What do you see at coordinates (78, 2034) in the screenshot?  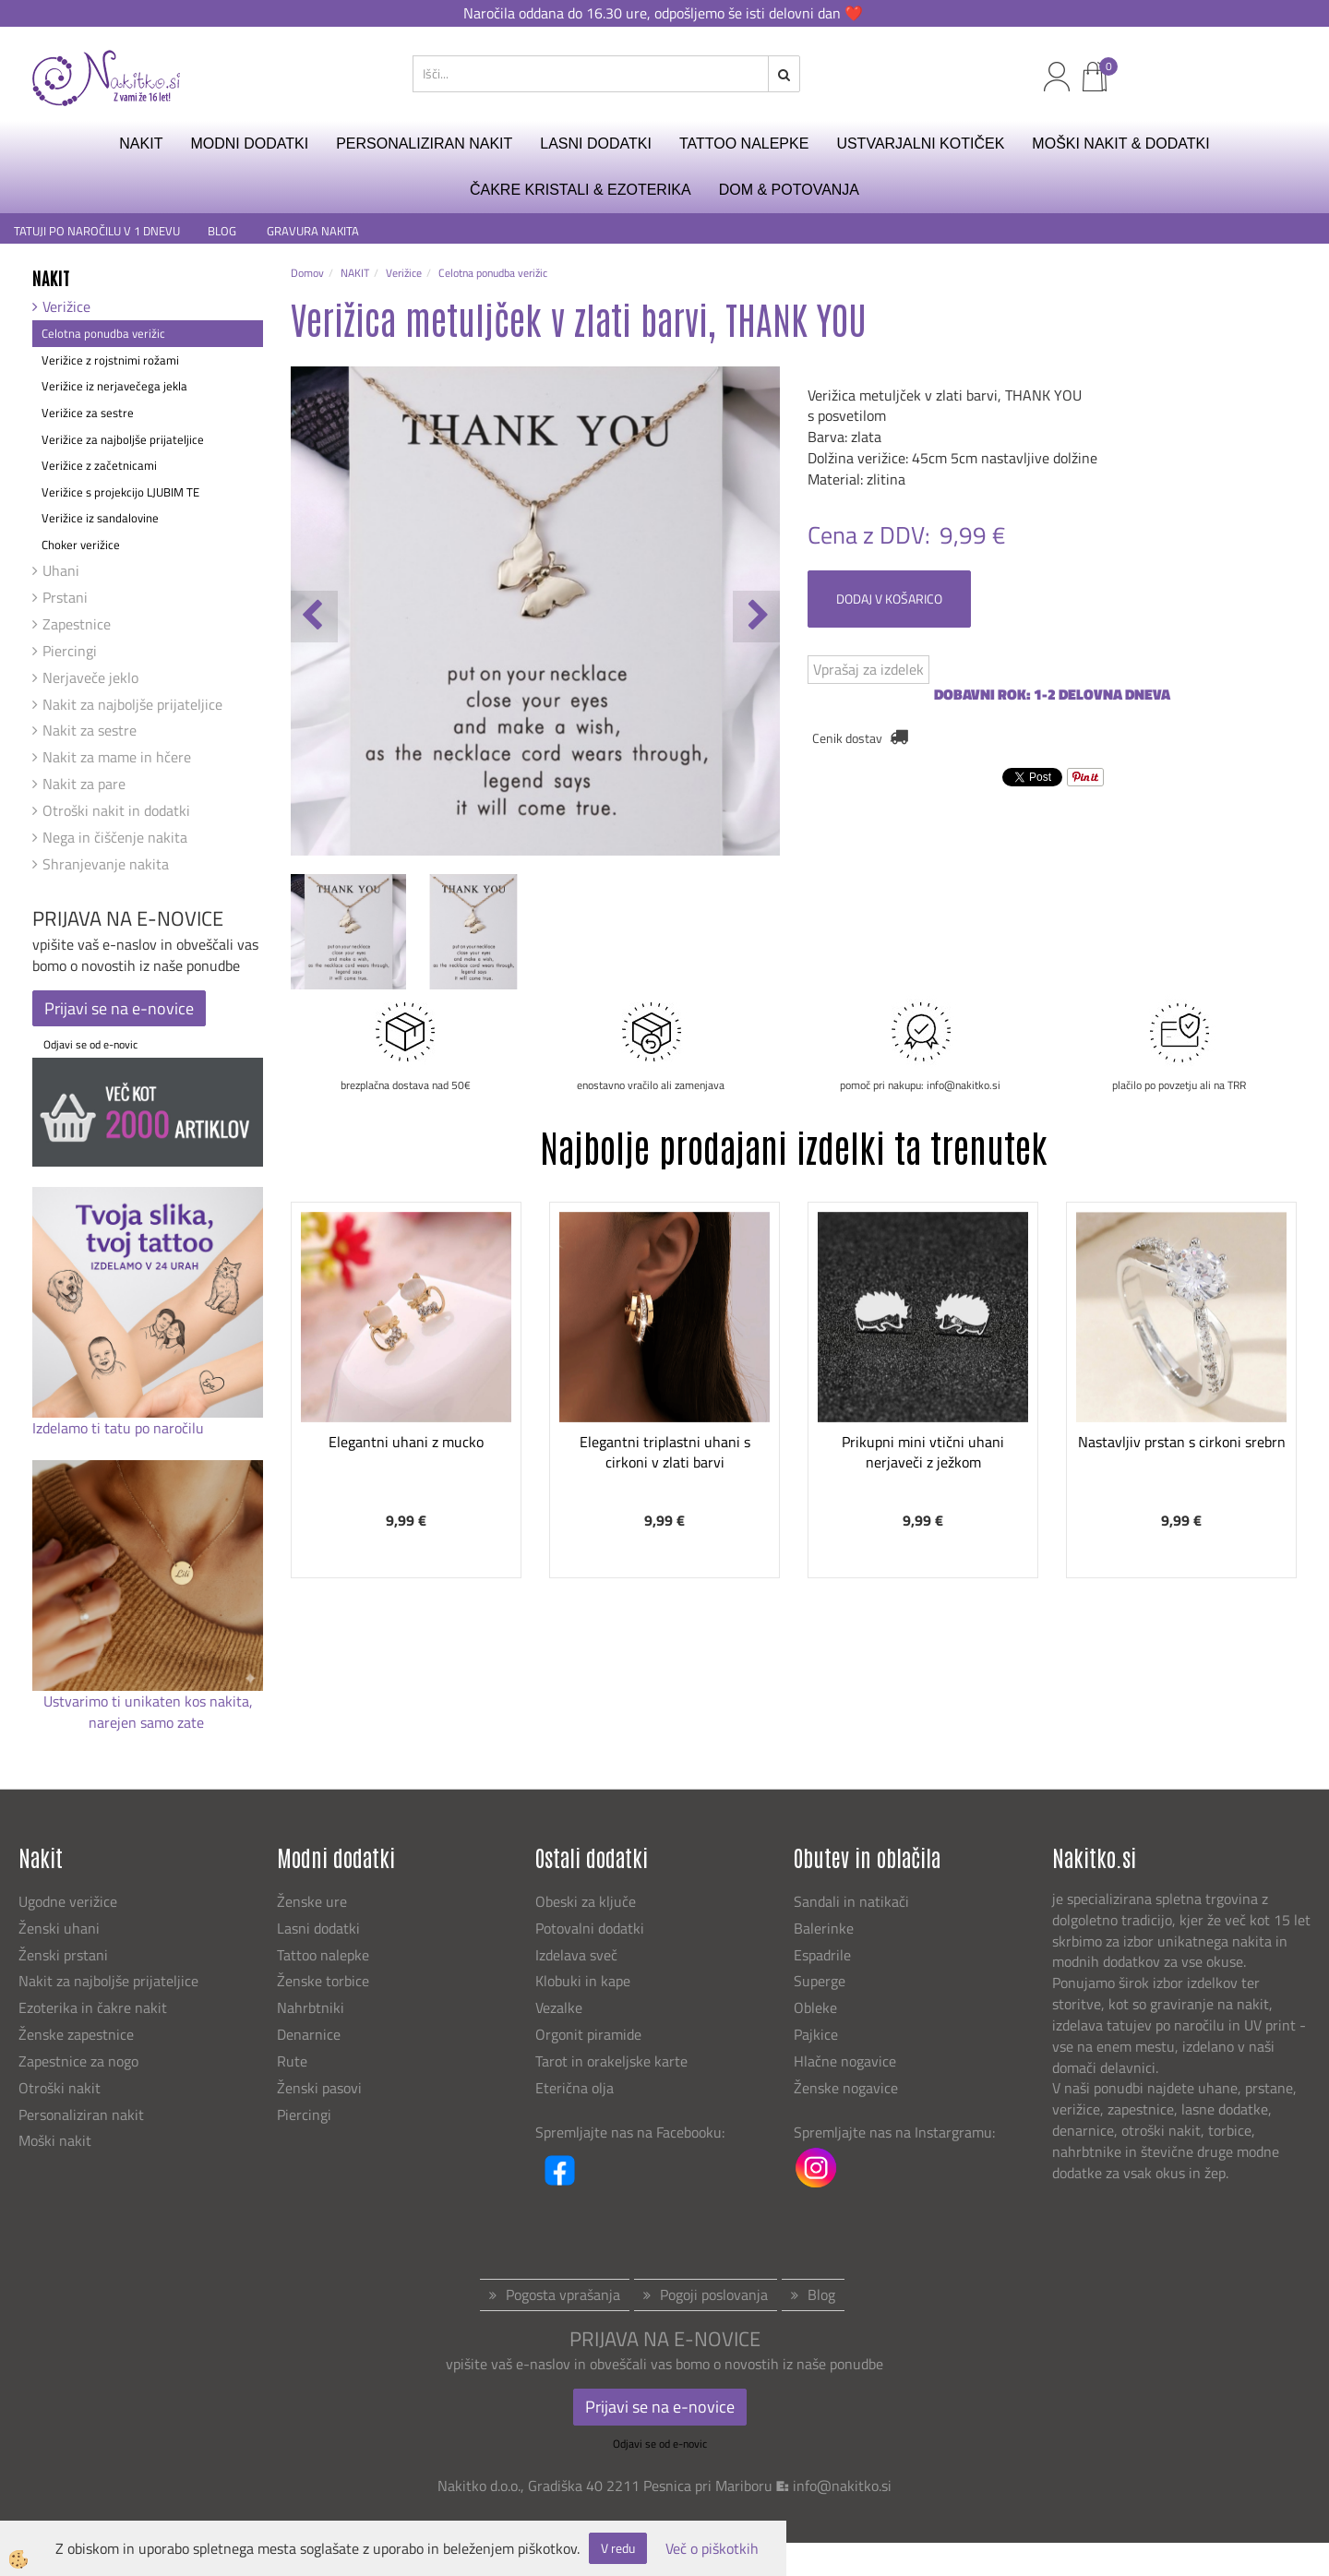 I see `Ženske zapestnice` at bounding box center [78, 2034].